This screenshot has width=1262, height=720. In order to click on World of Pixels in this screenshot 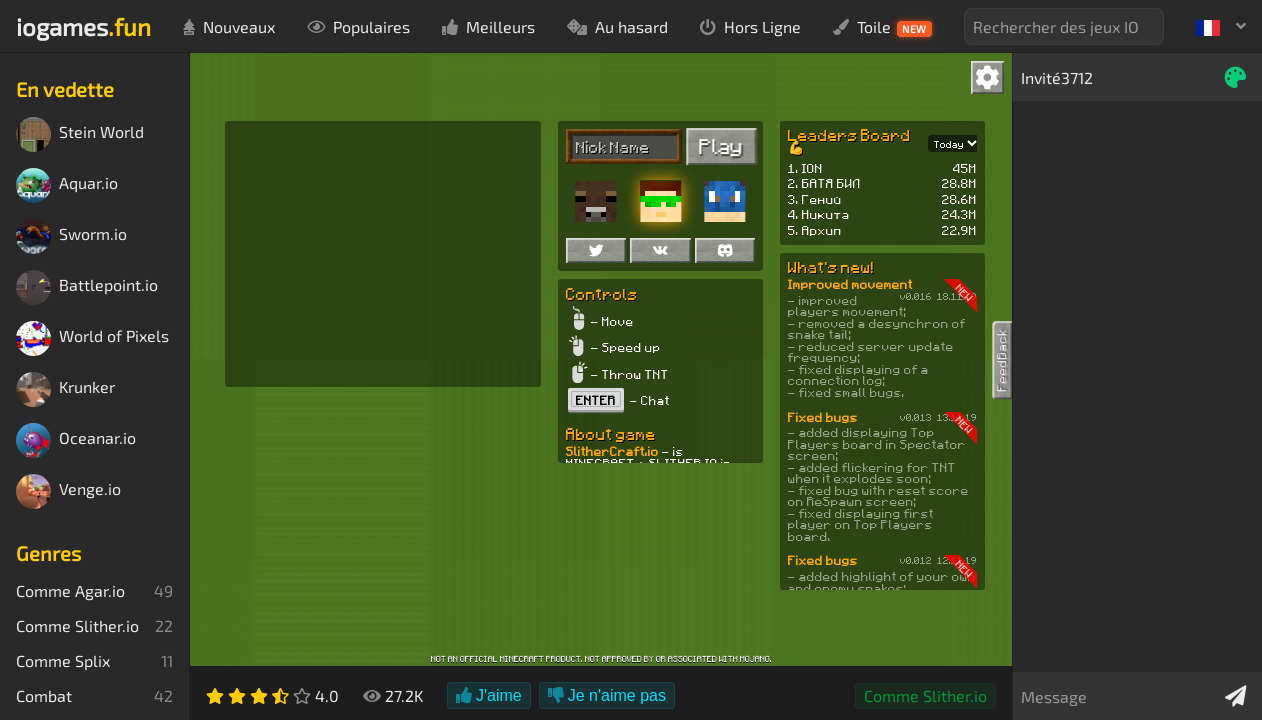, I will do `click(92, 338)`.